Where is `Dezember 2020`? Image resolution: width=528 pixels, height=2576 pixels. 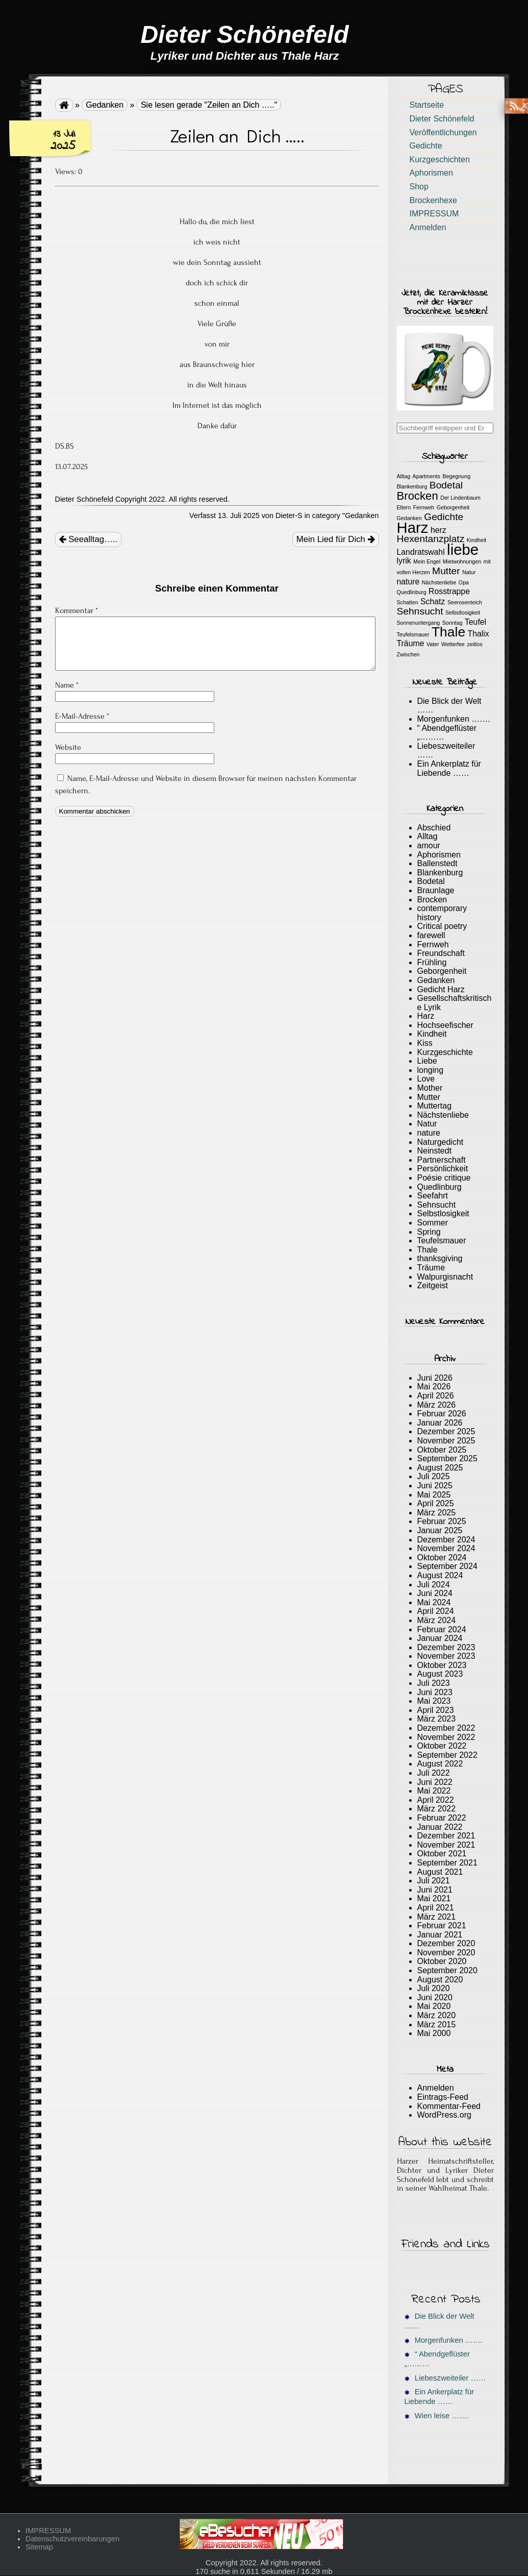
Dezember 2020 is located at coordinates (446, 1943).